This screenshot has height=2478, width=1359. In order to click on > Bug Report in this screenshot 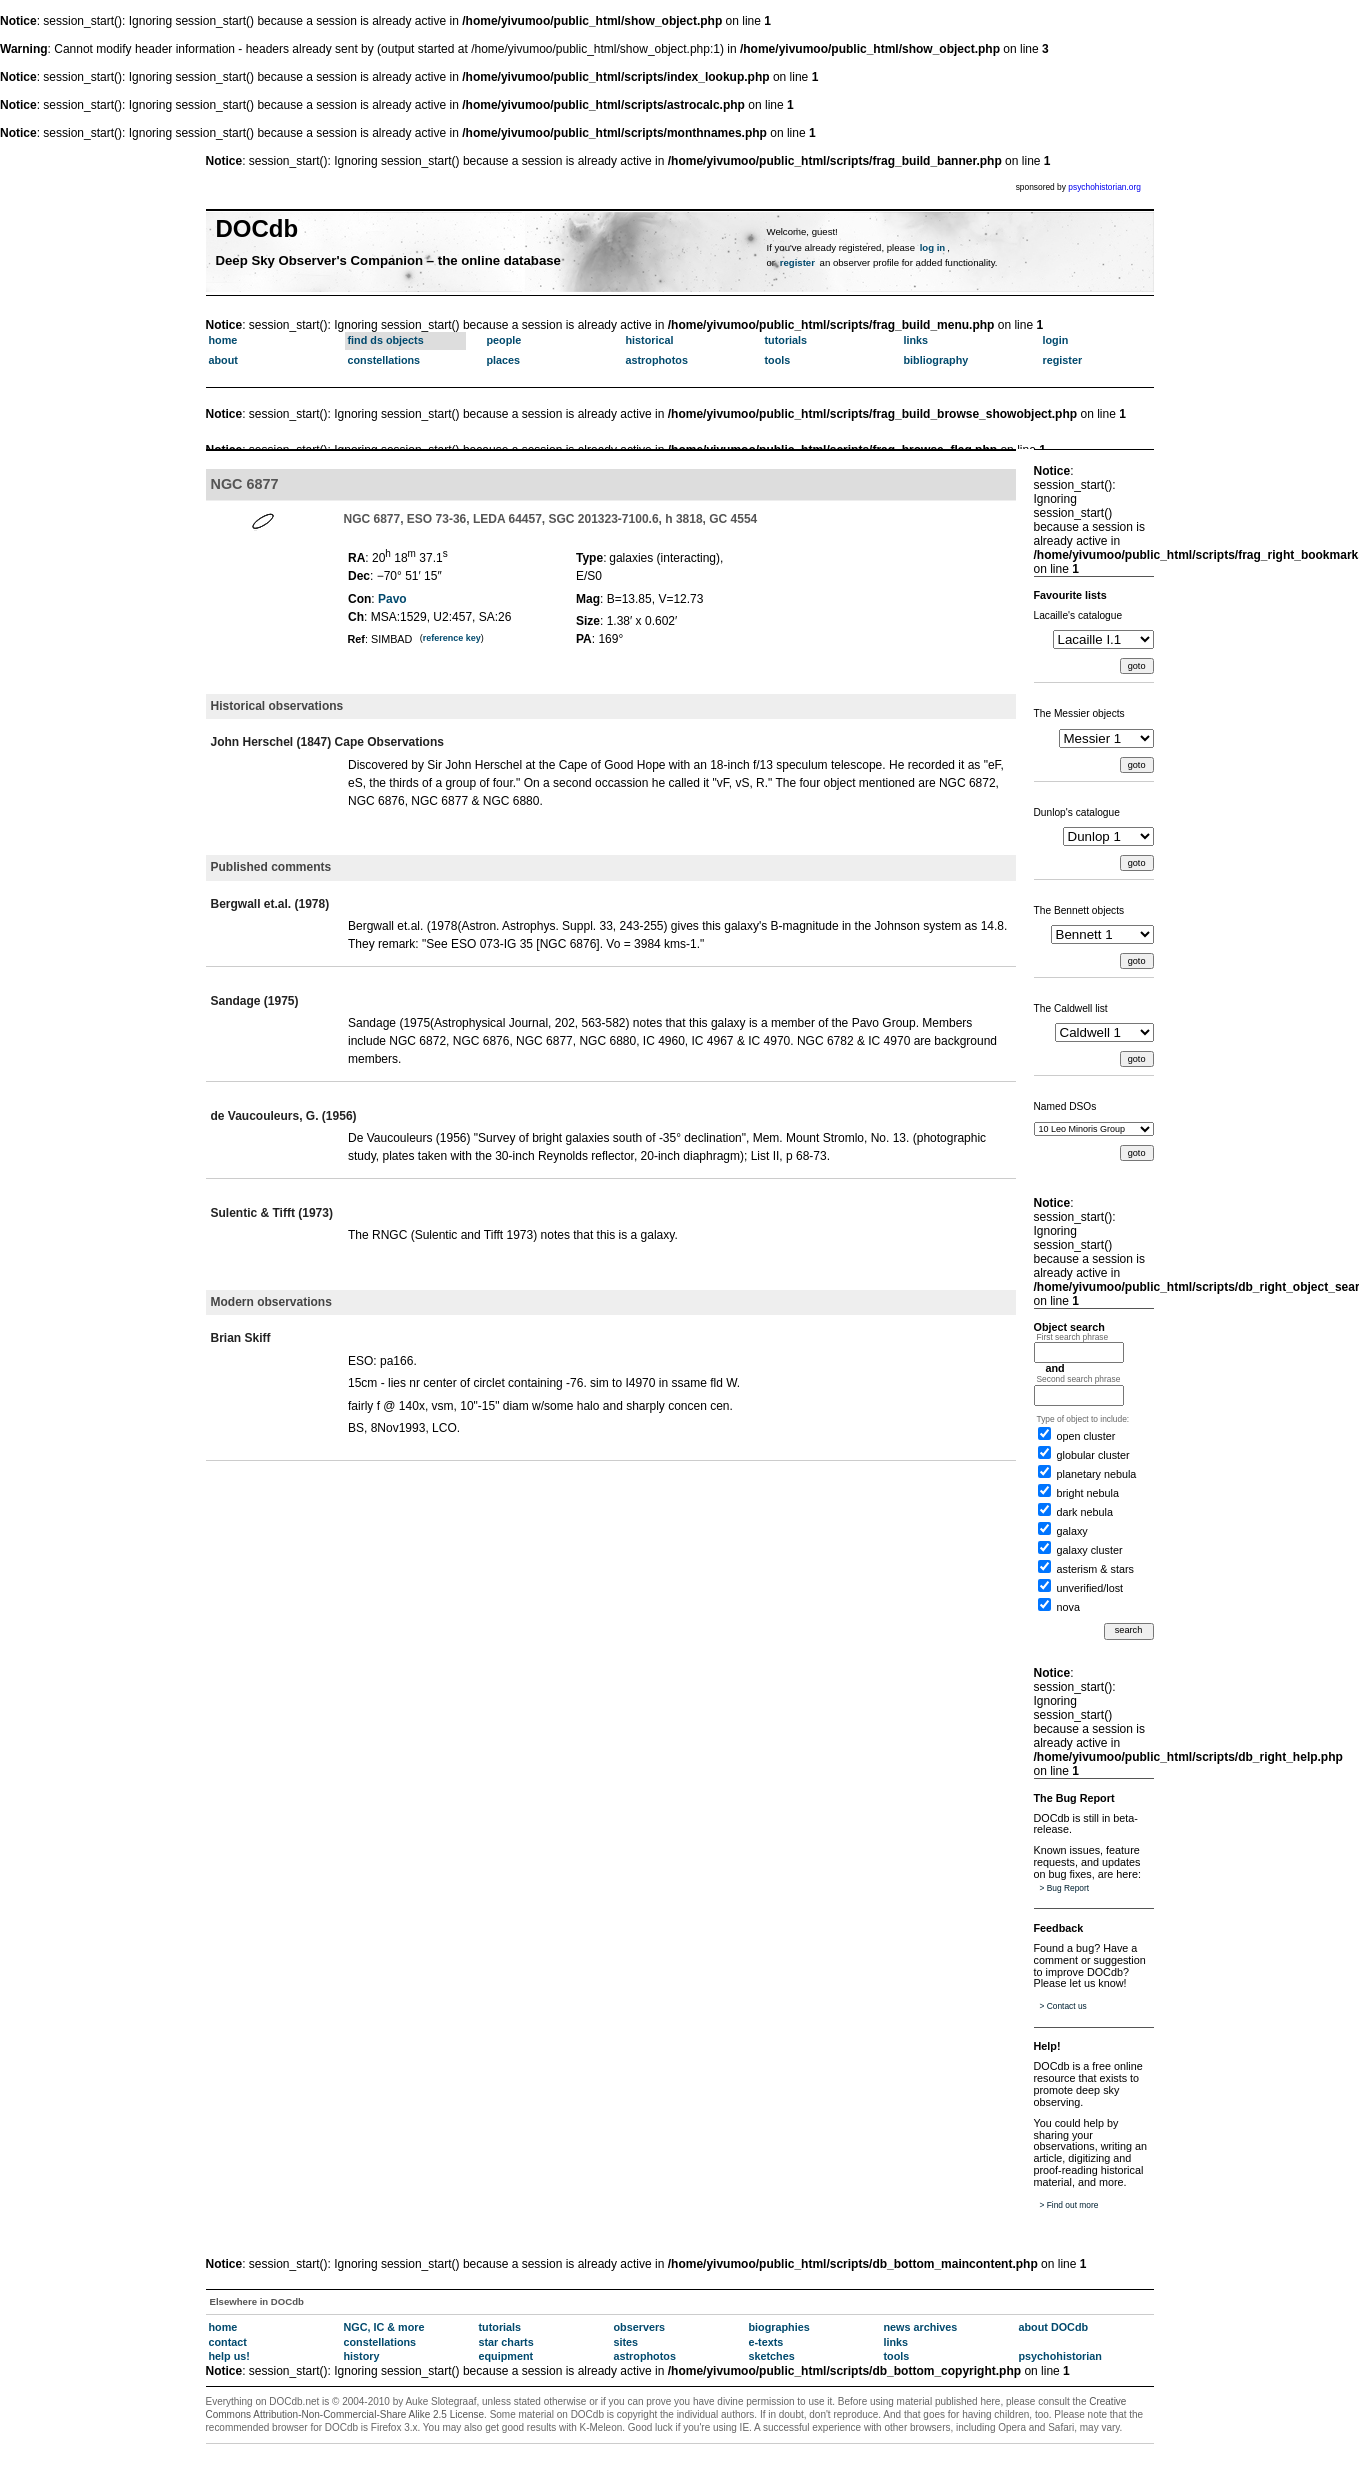, I will do `click(1065, 1888)`.